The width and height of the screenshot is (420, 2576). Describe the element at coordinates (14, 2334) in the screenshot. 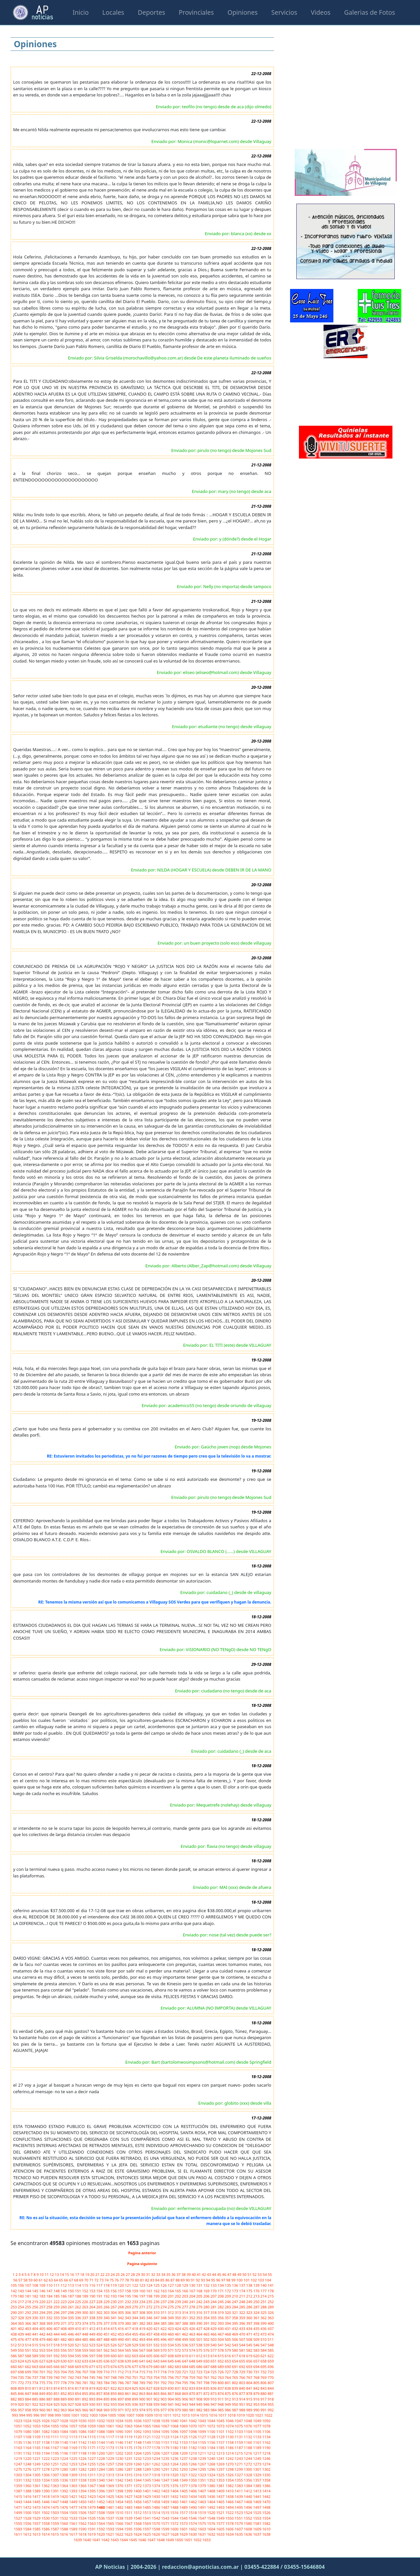

I see `438` at that location.